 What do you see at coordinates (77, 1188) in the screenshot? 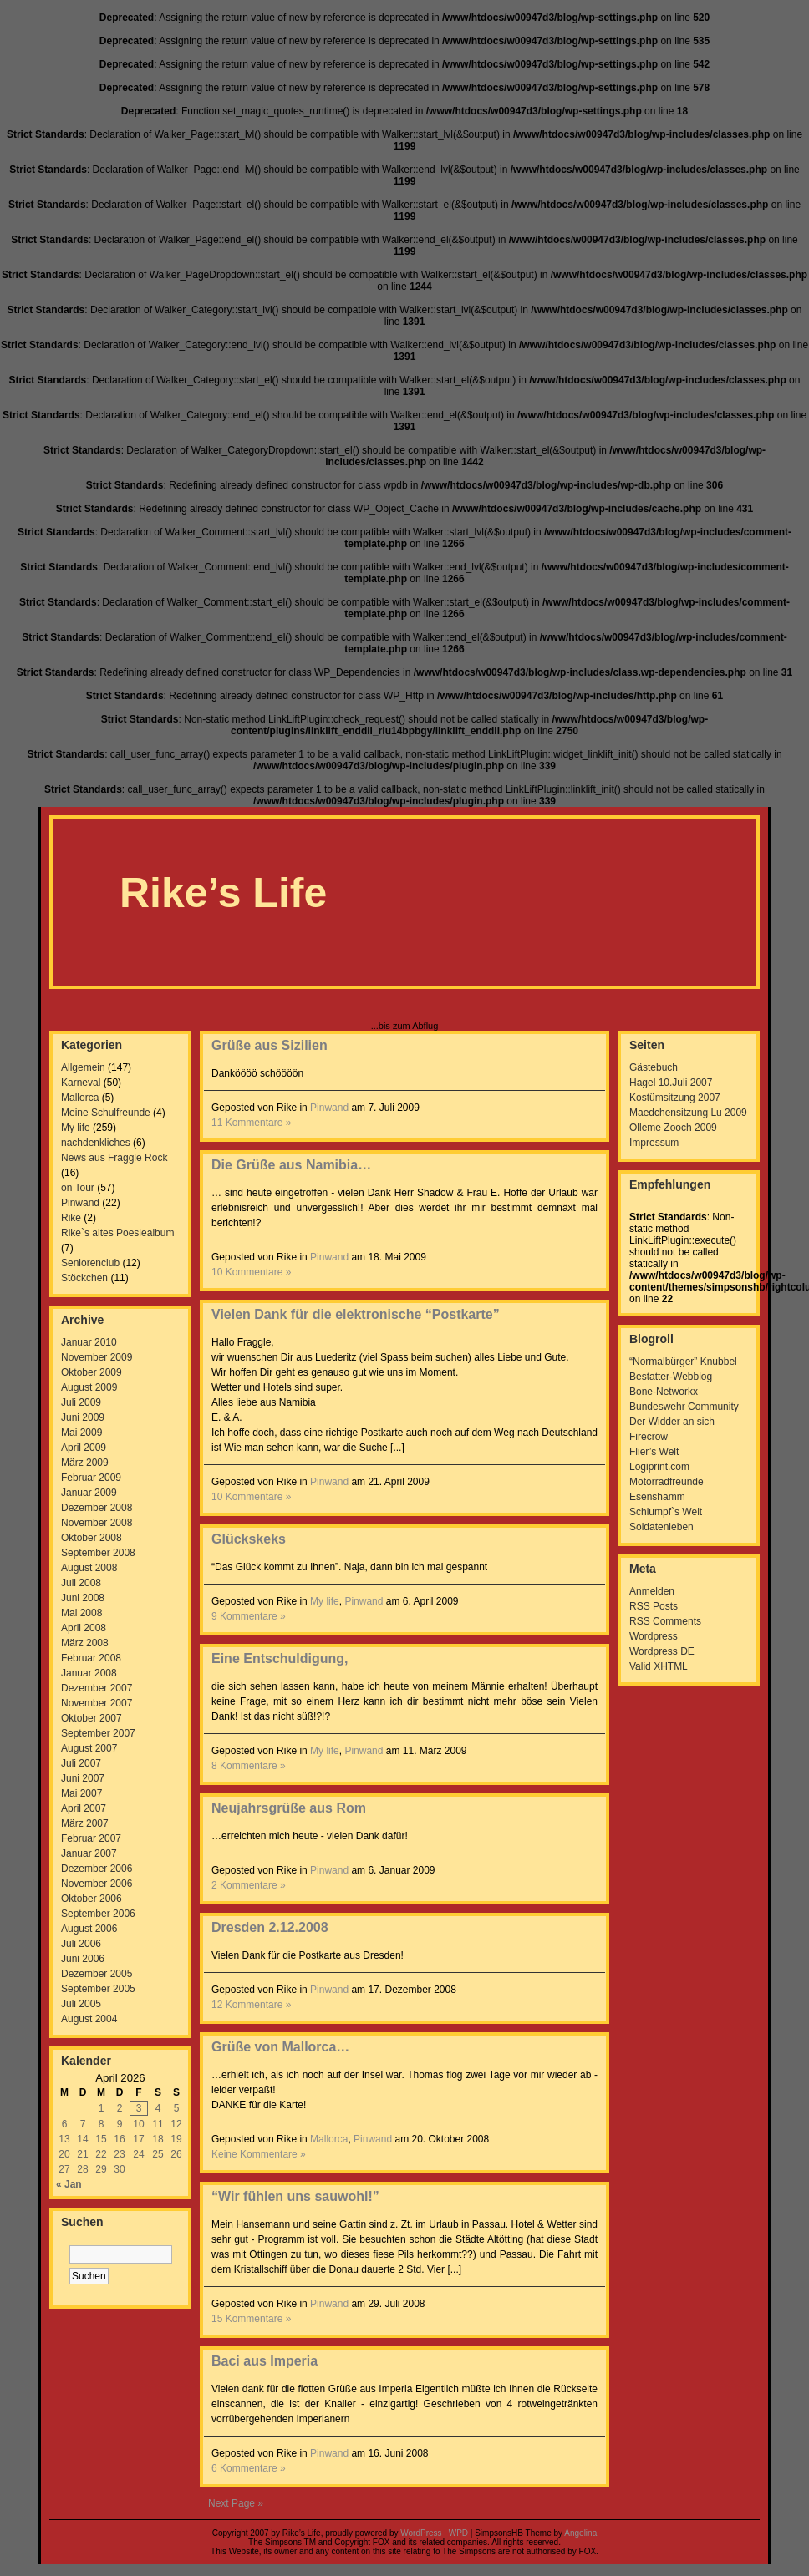
I see `on Tour` at bounding box center [77, 1188].